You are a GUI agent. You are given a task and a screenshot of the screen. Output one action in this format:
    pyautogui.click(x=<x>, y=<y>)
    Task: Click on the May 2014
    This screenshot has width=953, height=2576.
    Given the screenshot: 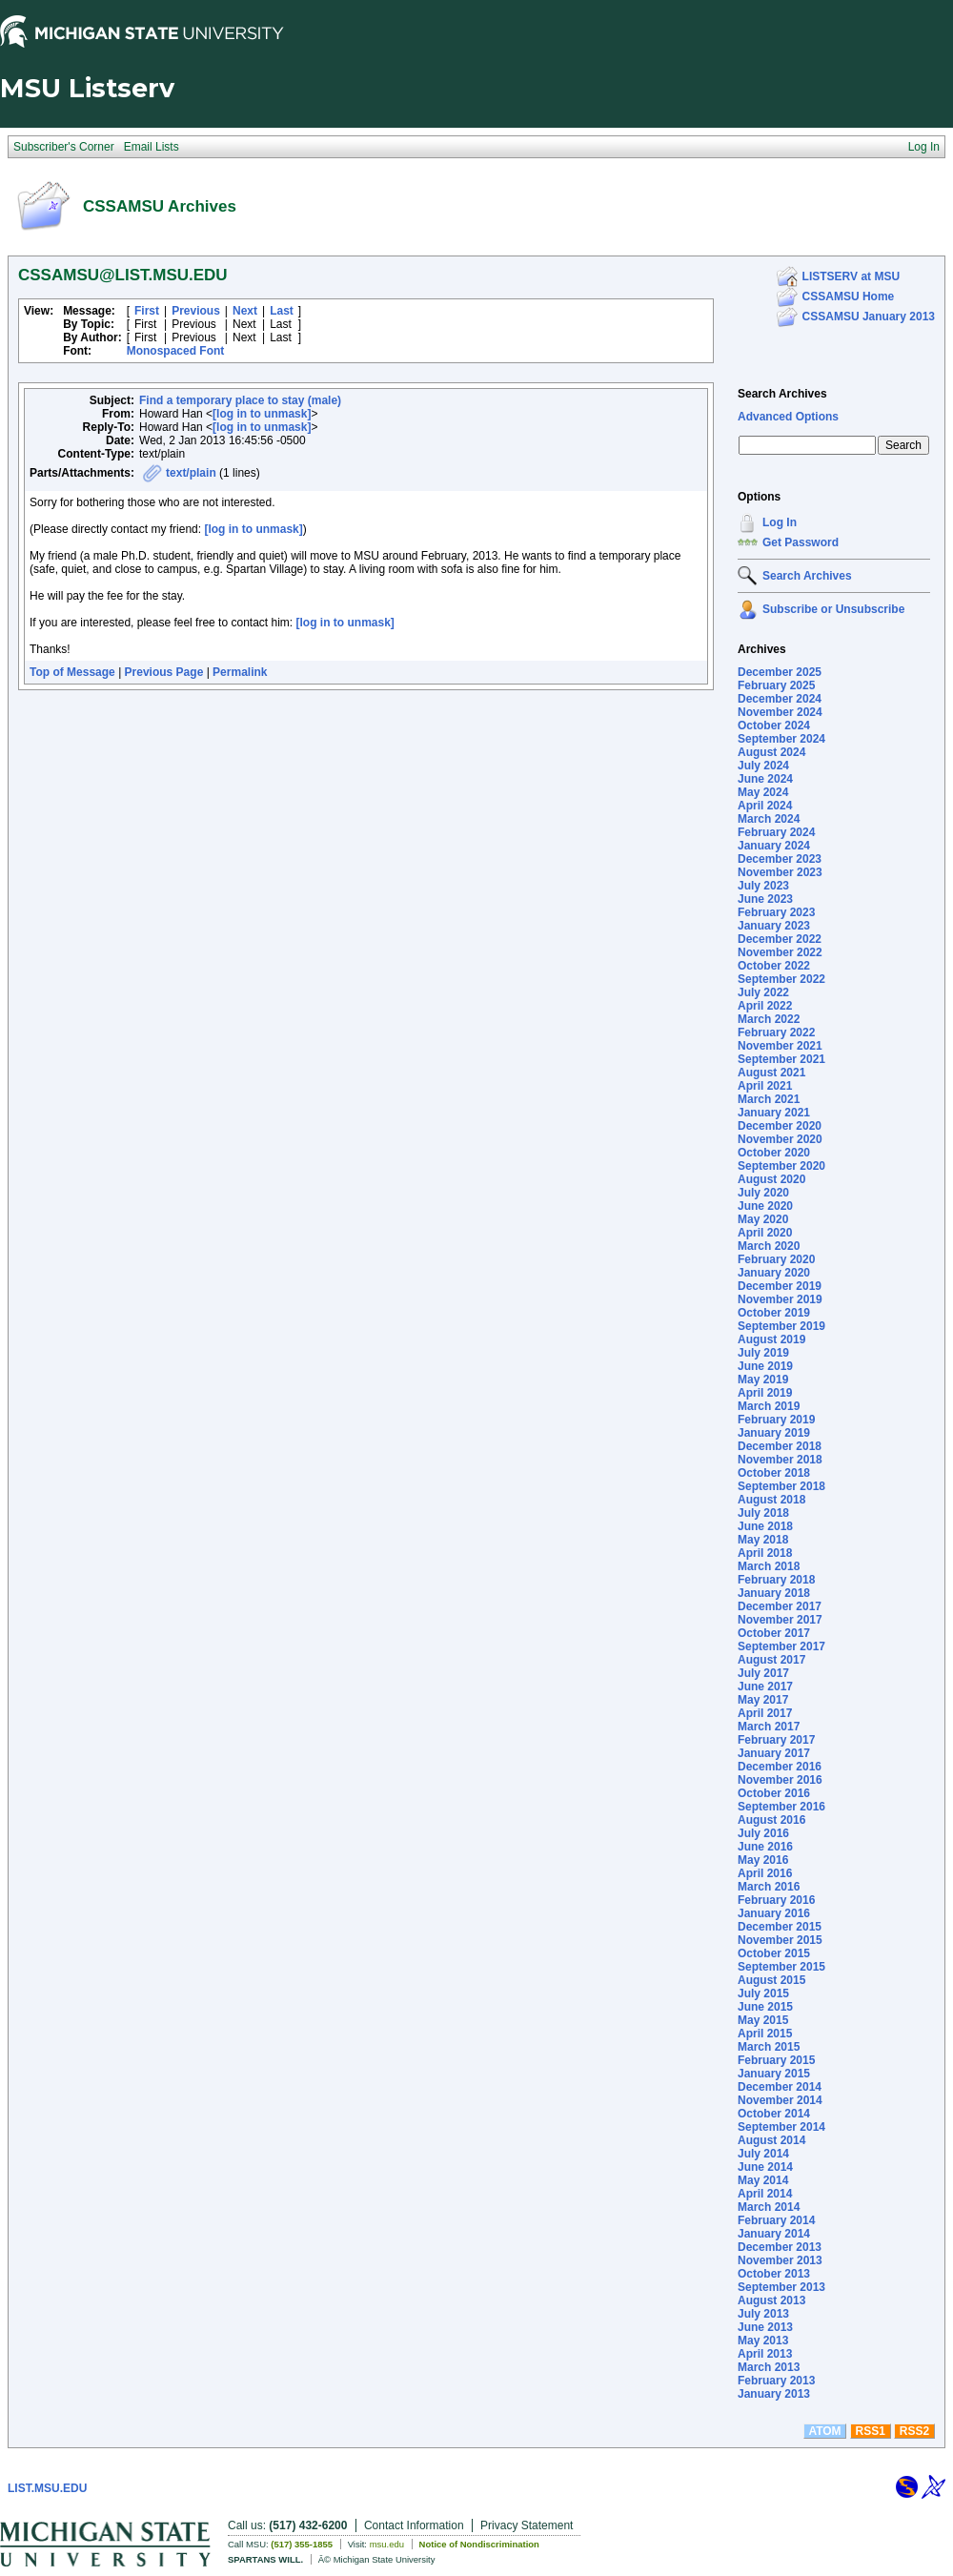 What is the action you would take?
    pyautogui.click(x=763, y=2180)
    